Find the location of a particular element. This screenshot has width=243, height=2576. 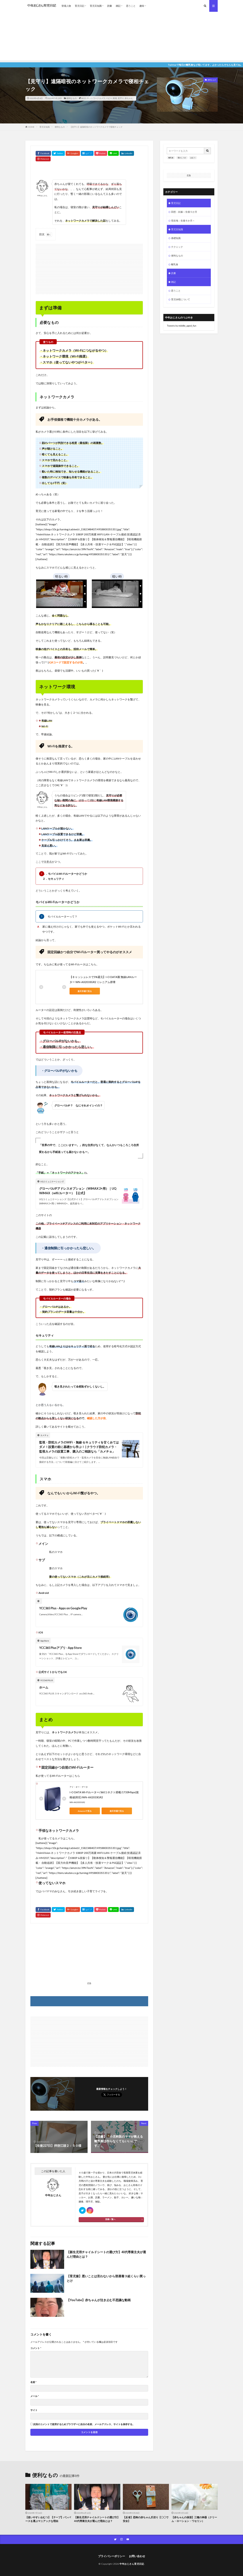

基礎知識 is located at coordinates (176, 238).